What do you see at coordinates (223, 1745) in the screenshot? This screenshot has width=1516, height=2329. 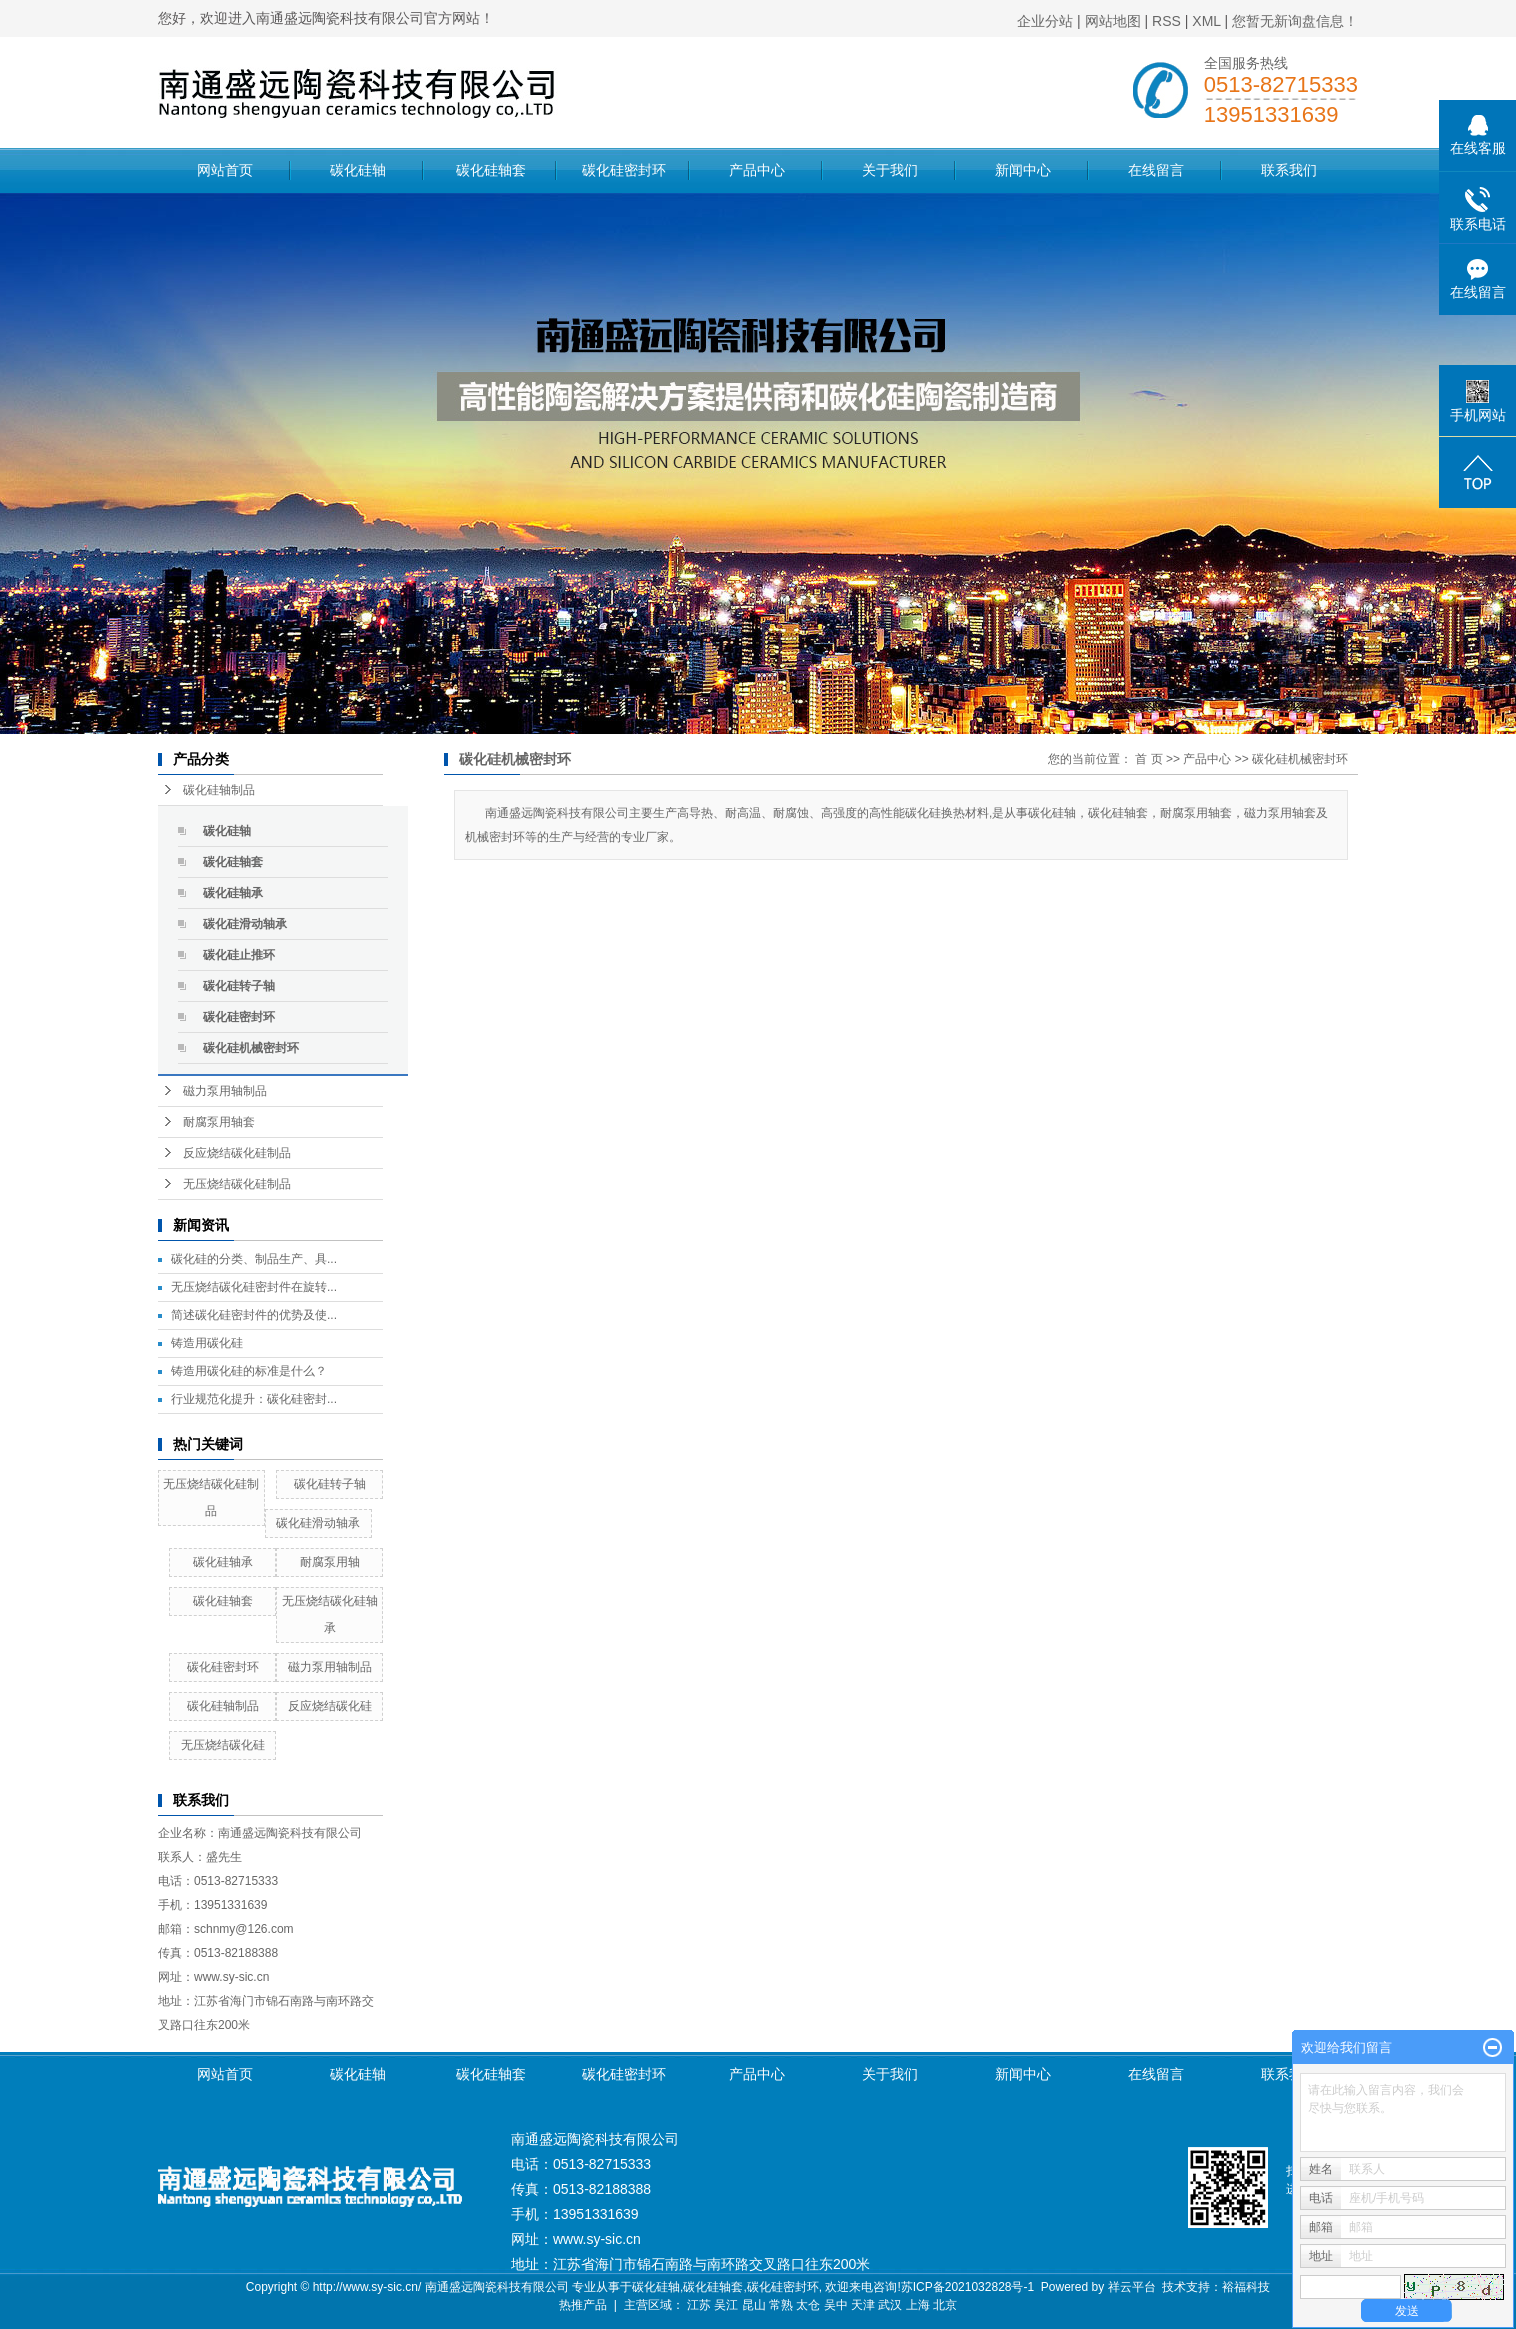 I see `无压烧结碳化硅` at bounding box center [223, 1745].